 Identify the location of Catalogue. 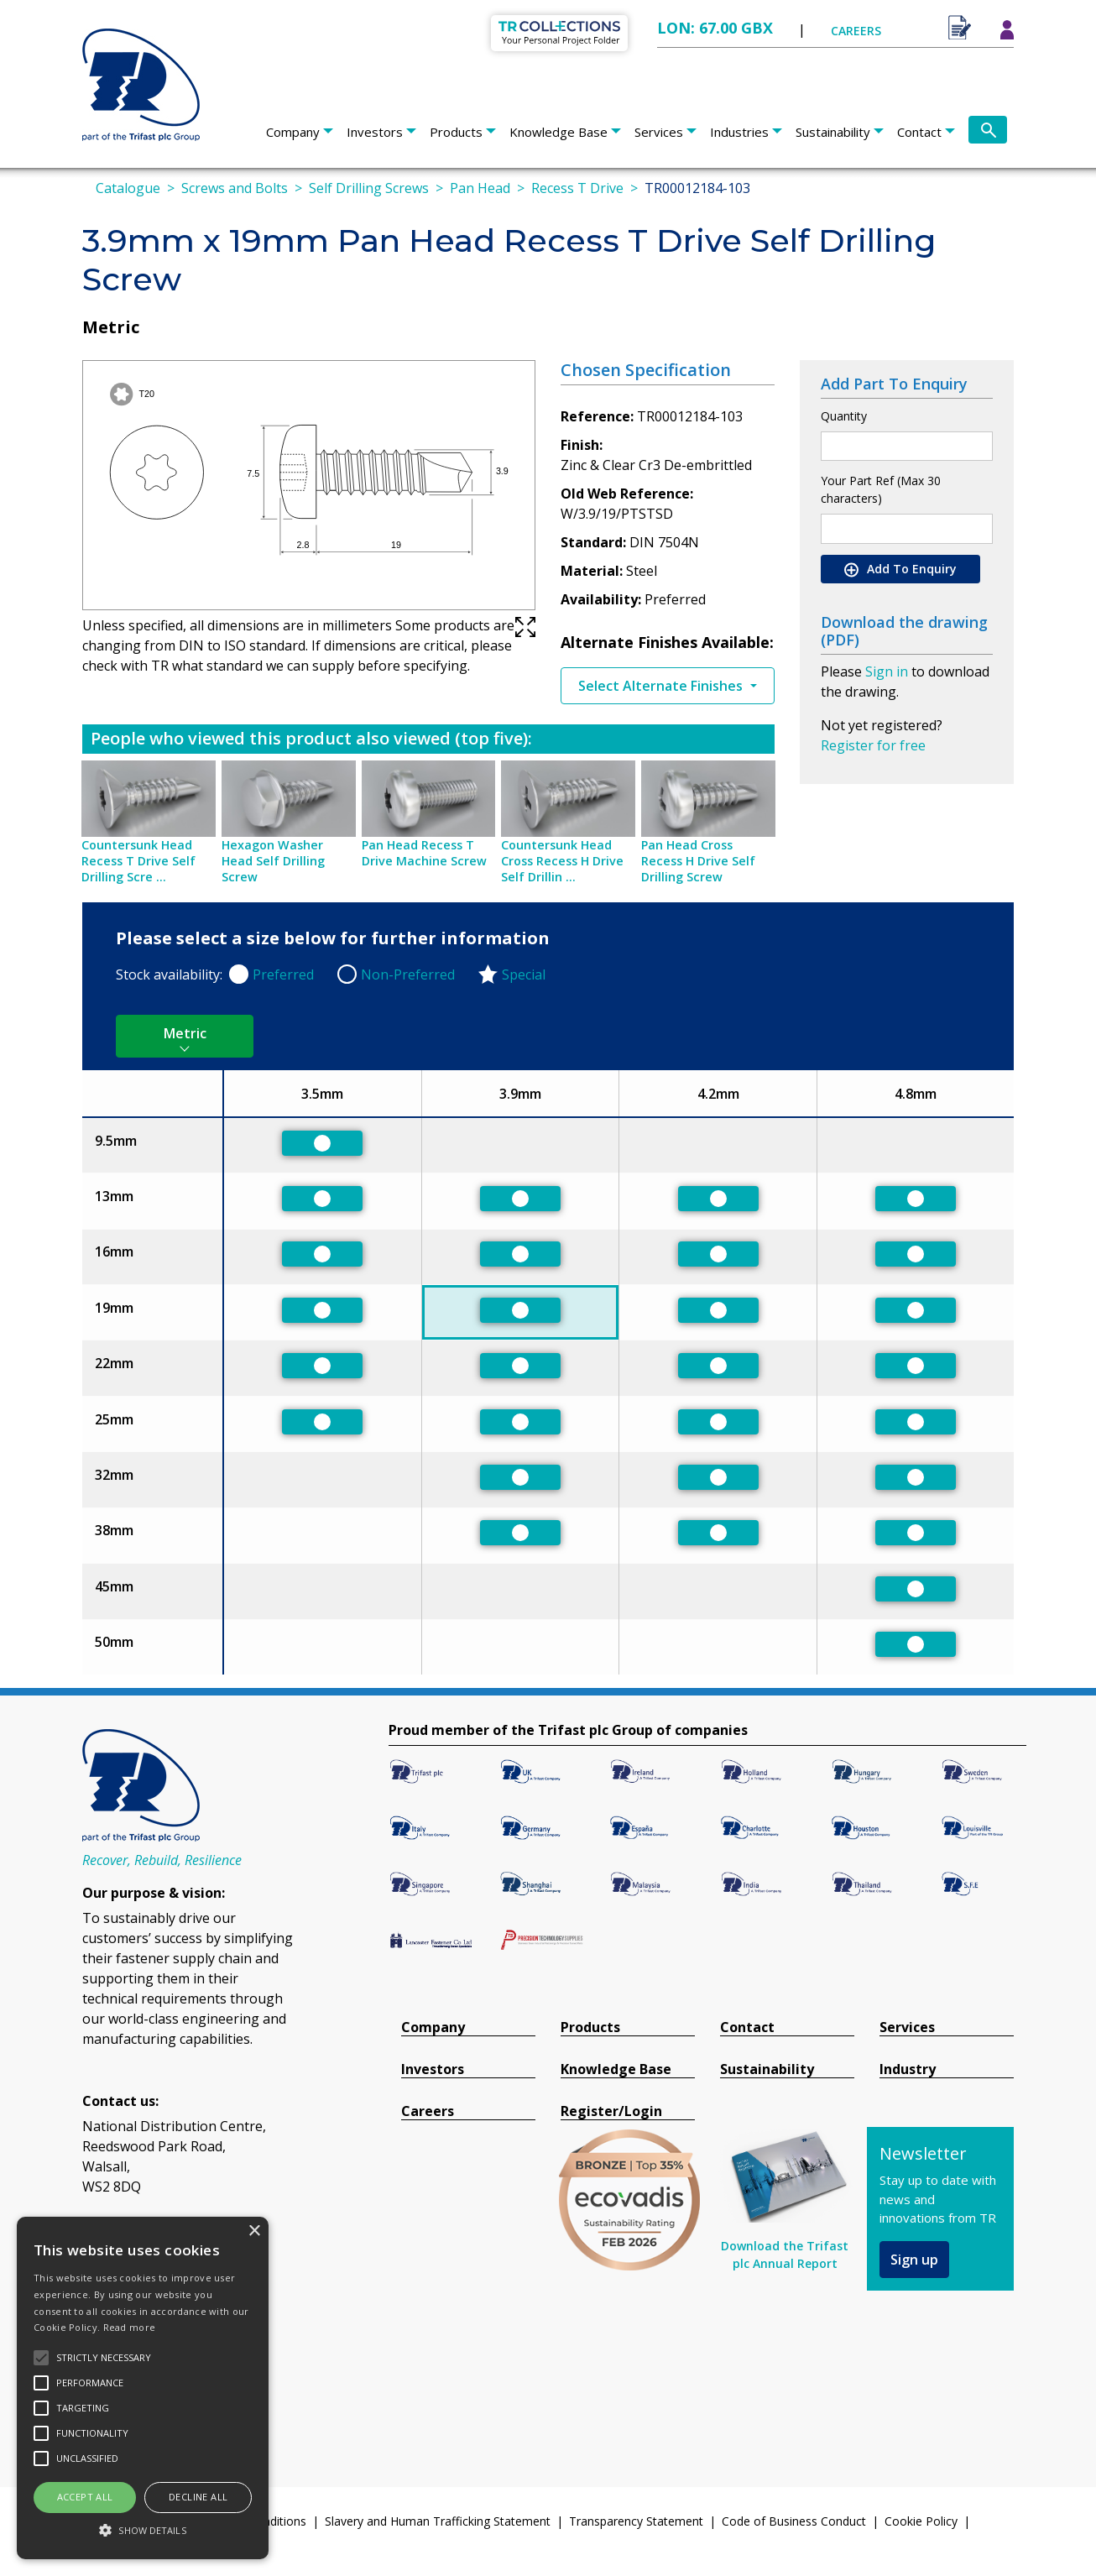
(128, 188).